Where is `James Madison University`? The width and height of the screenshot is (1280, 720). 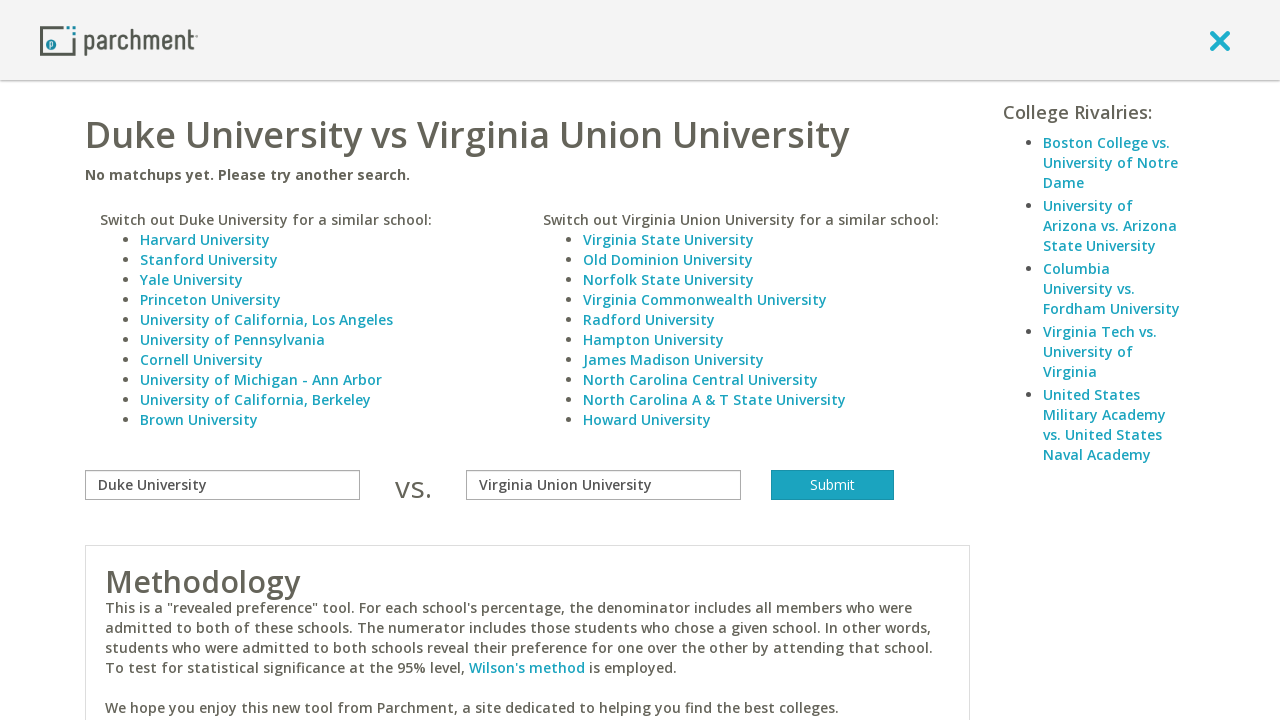 James Madison University is located at coordinates (673, 359).